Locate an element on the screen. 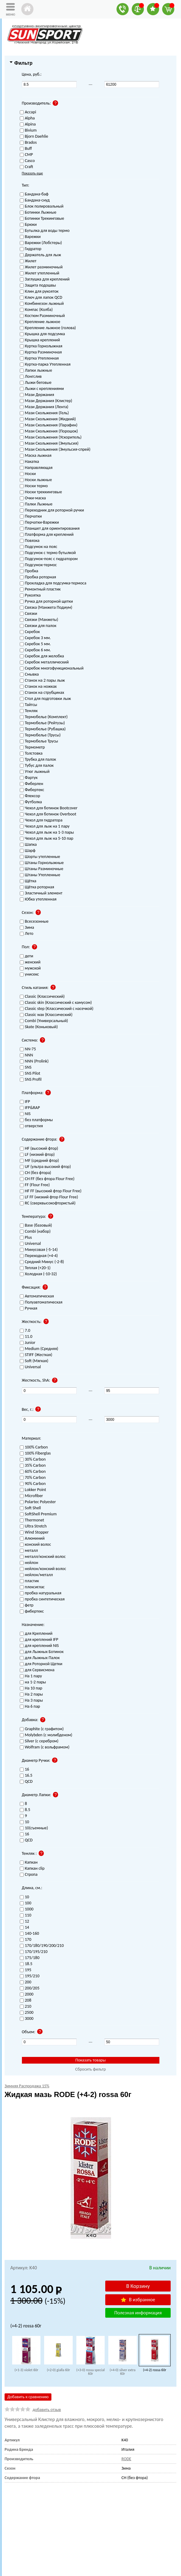 The width and height of the screenshot is (181, 2576). Добавить к сравнению is located at coordinates (28, 2396).